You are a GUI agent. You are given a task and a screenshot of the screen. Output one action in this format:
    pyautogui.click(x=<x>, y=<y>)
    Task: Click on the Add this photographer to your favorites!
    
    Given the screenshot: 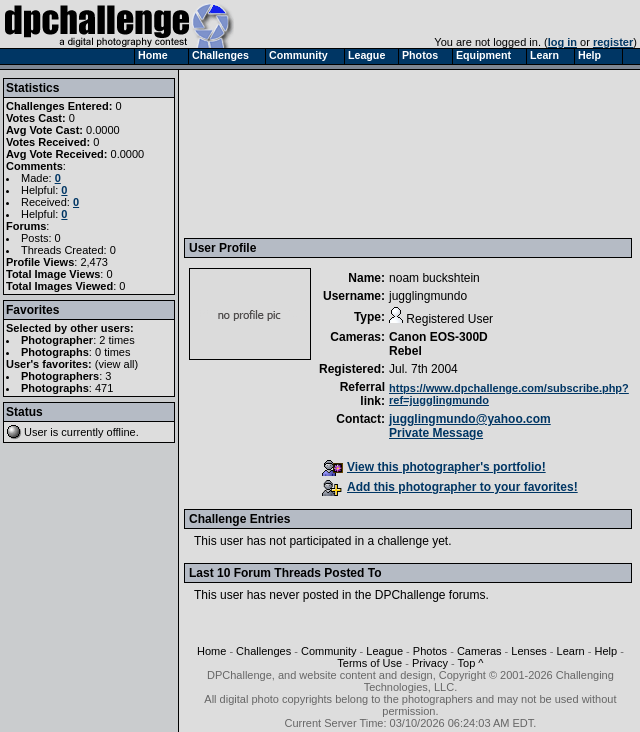 What is the action you would take?
    pyautogui.click(x=450, y=487)
    